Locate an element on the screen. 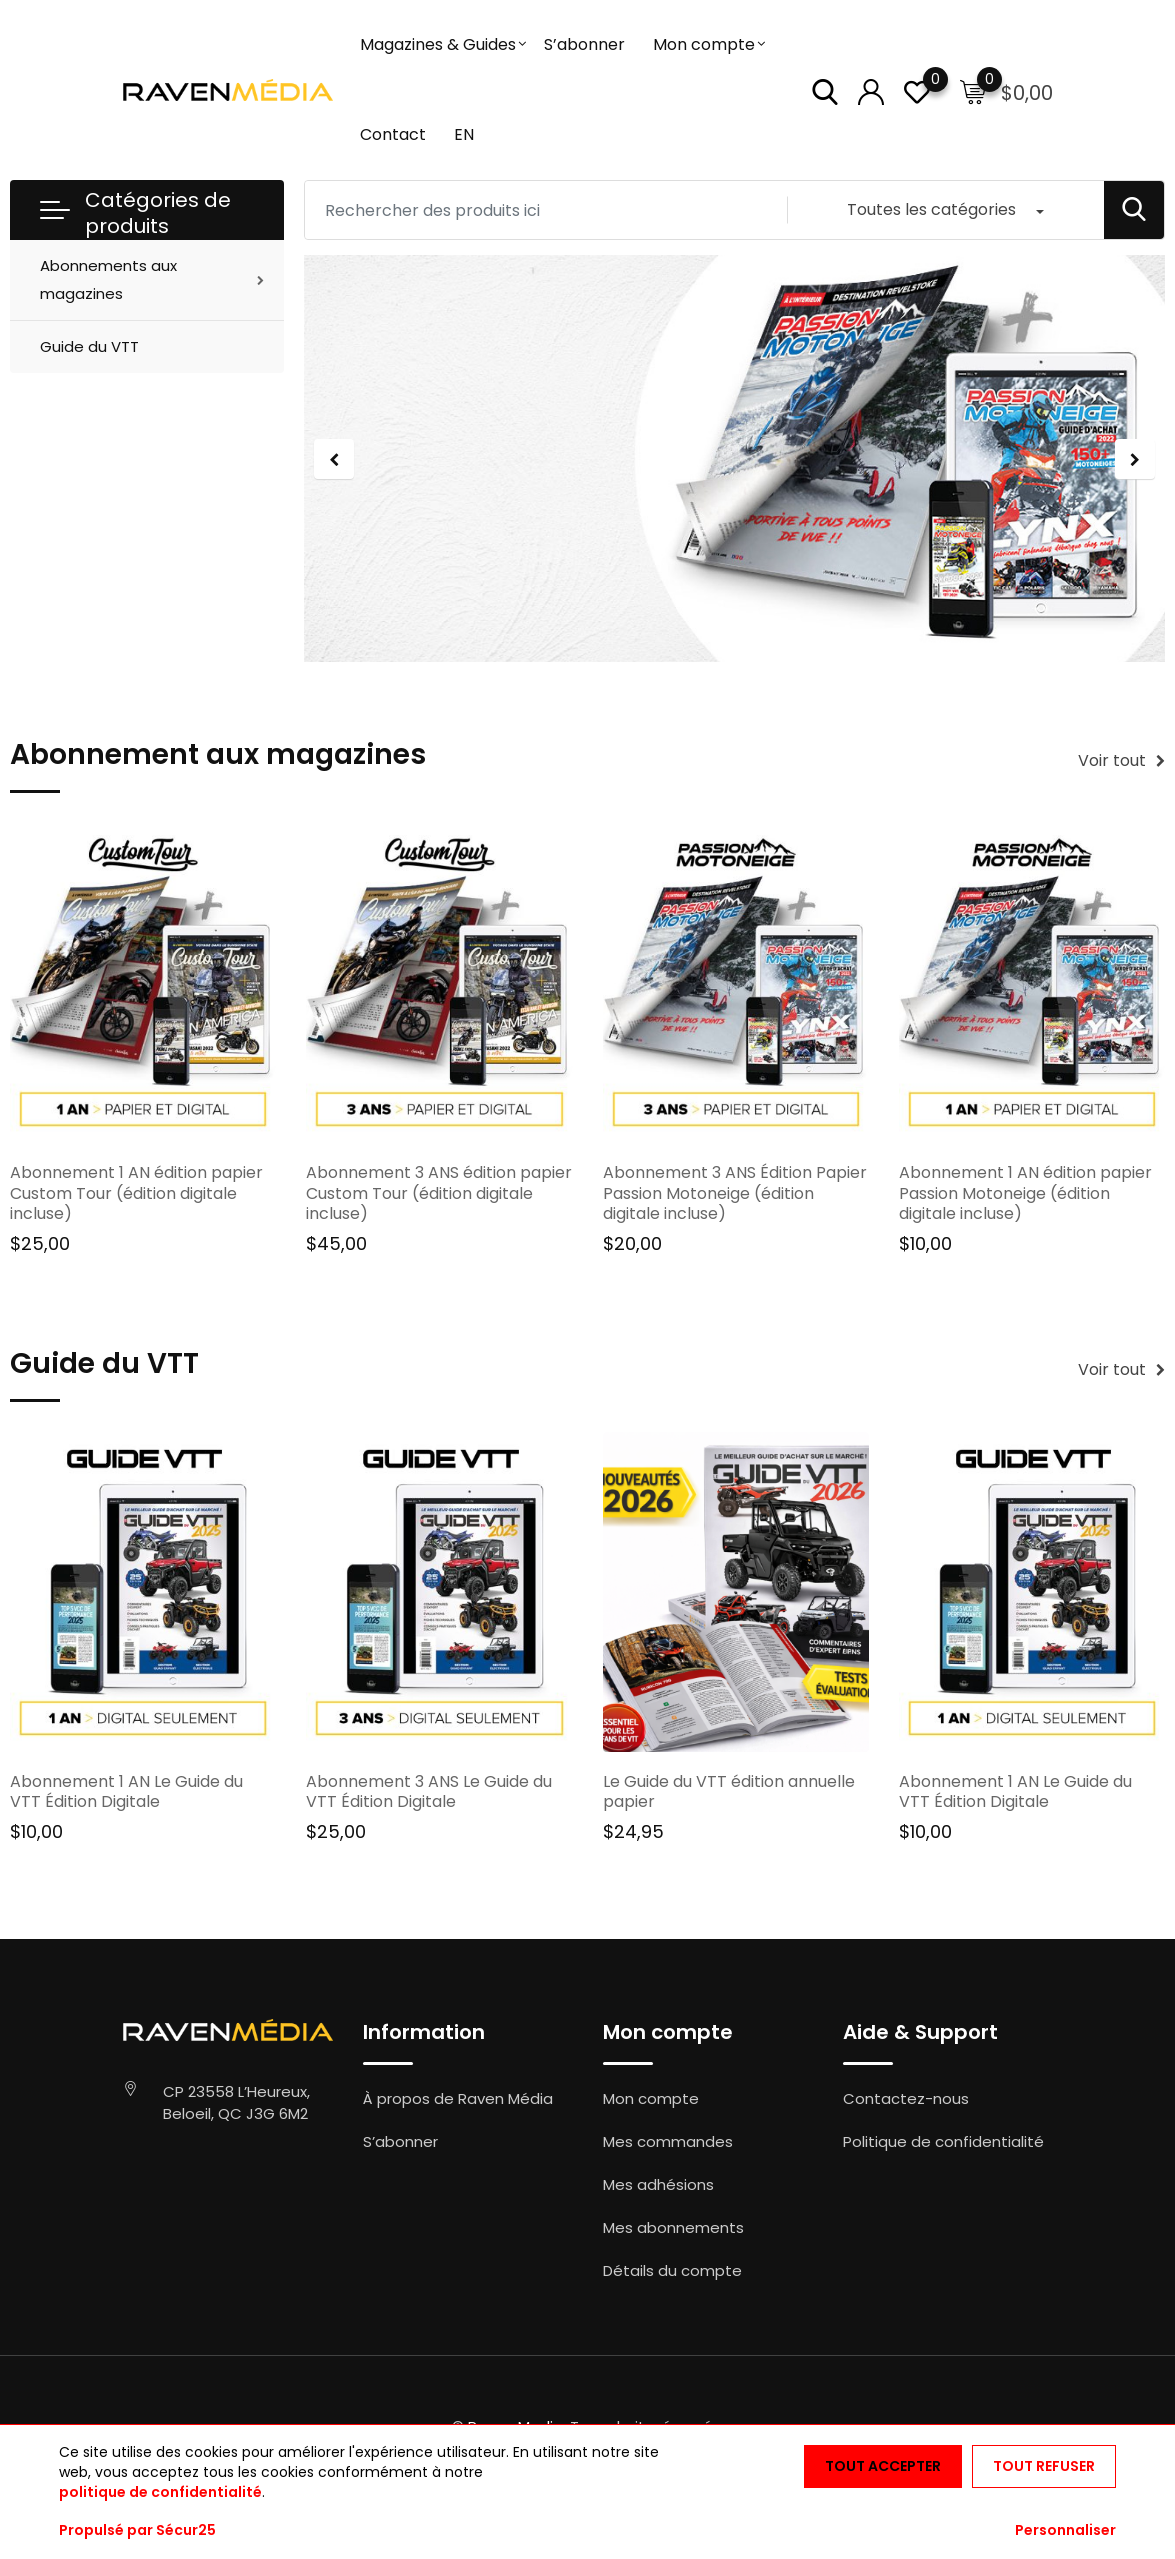 The image size is (1175, 2559). Tout accepter is located at coordinates (883, 2466).